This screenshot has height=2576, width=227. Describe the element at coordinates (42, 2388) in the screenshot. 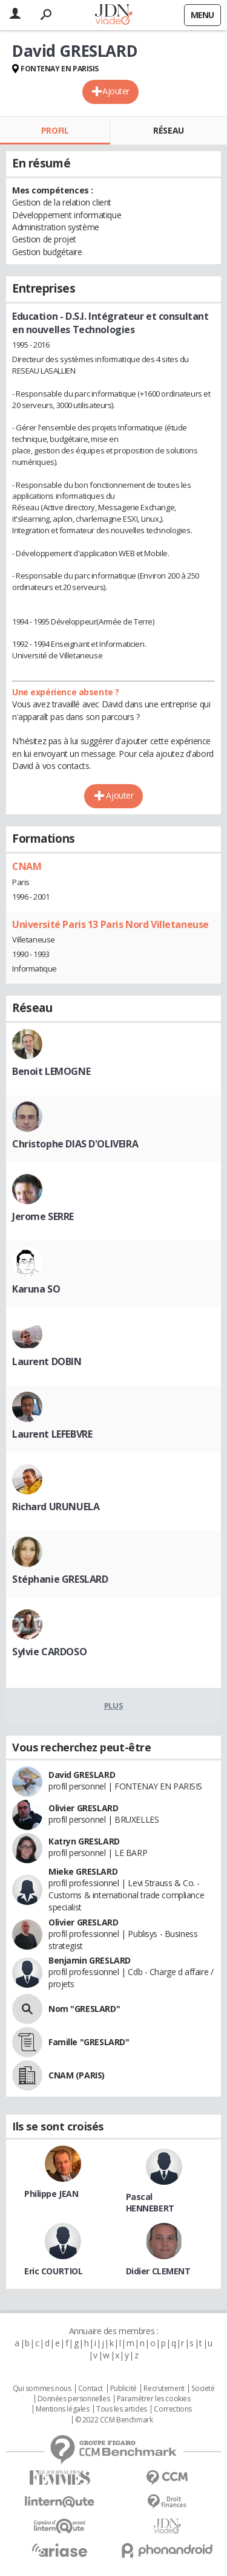

I see `Qui sommes nous` at that location.